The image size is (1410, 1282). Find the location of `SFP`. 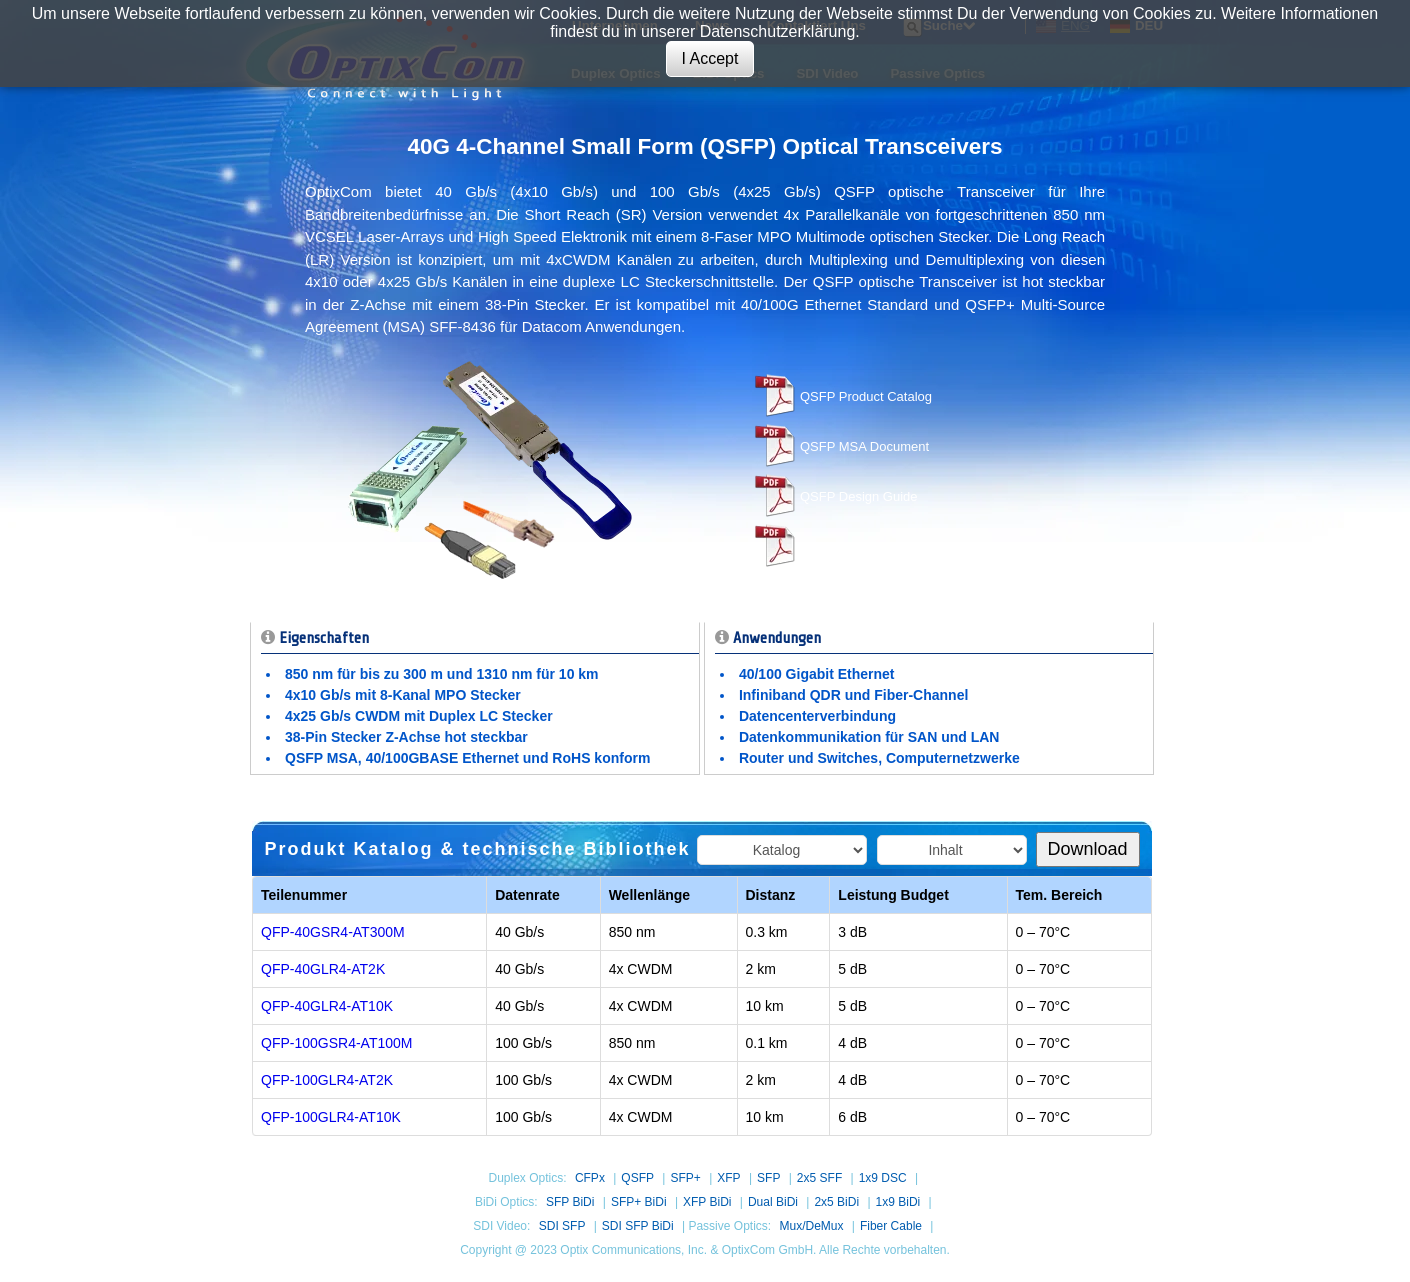

SFP is located at coordinates (768, 1178).